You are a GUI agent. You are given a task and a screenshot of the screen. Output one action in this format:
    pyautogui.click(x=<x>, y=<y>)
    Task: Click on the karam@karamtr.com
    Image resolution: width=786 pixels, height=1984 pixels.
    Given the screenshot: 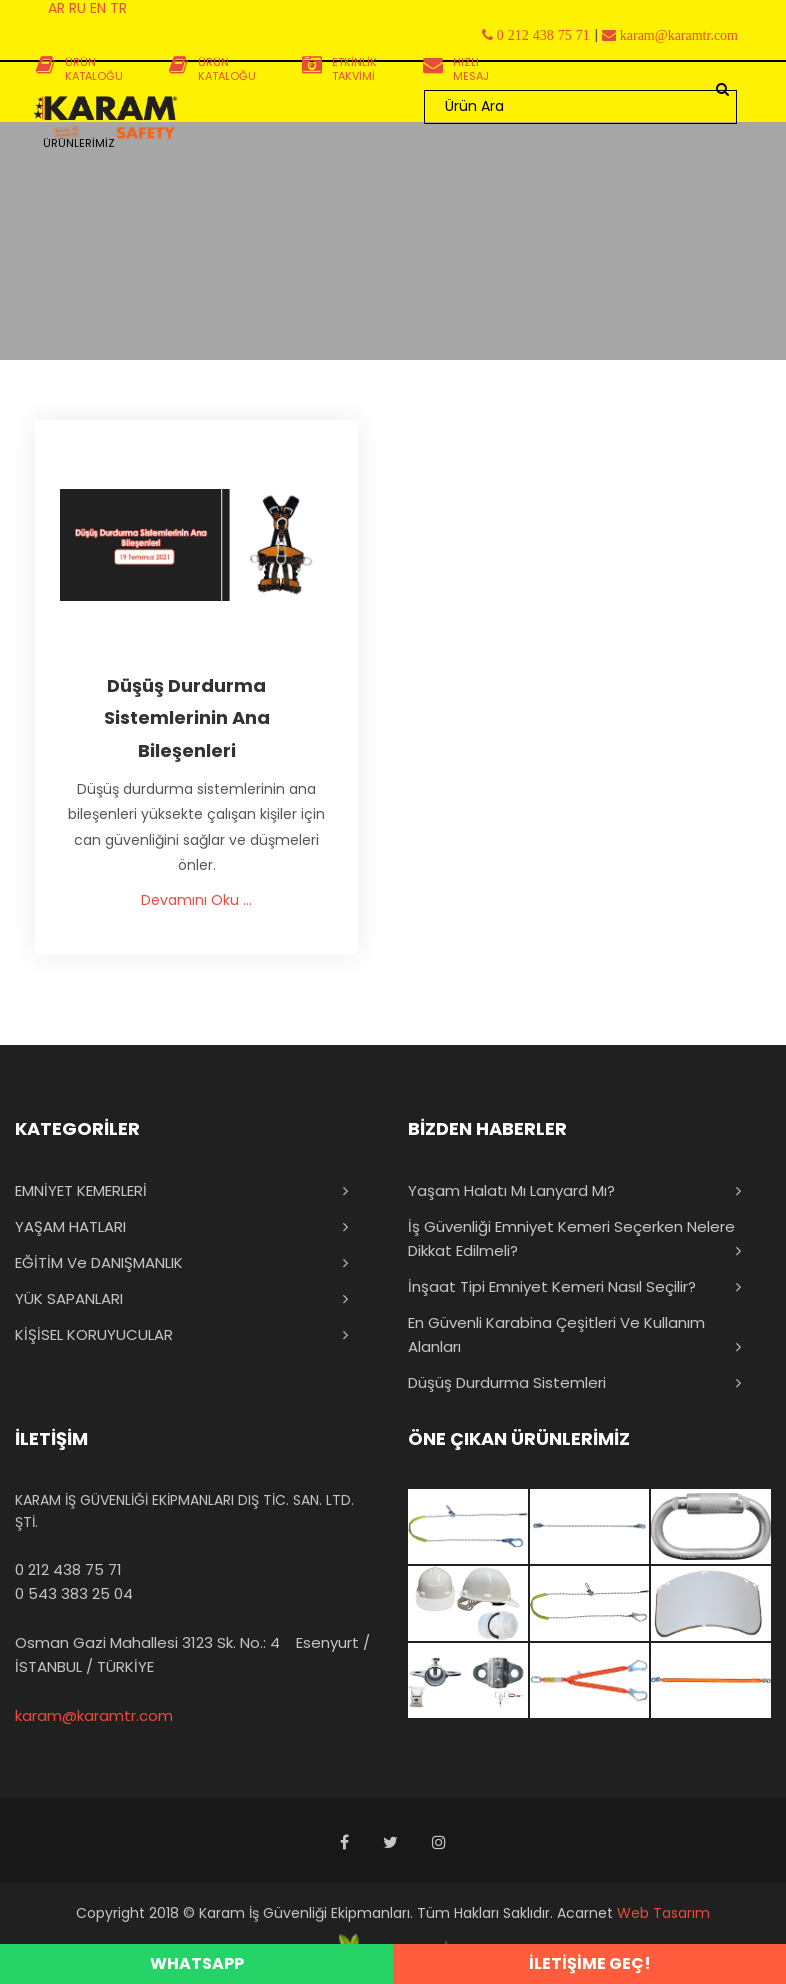 What is the action you would take?
    pyautogui.click(x=94, y=1715)
    